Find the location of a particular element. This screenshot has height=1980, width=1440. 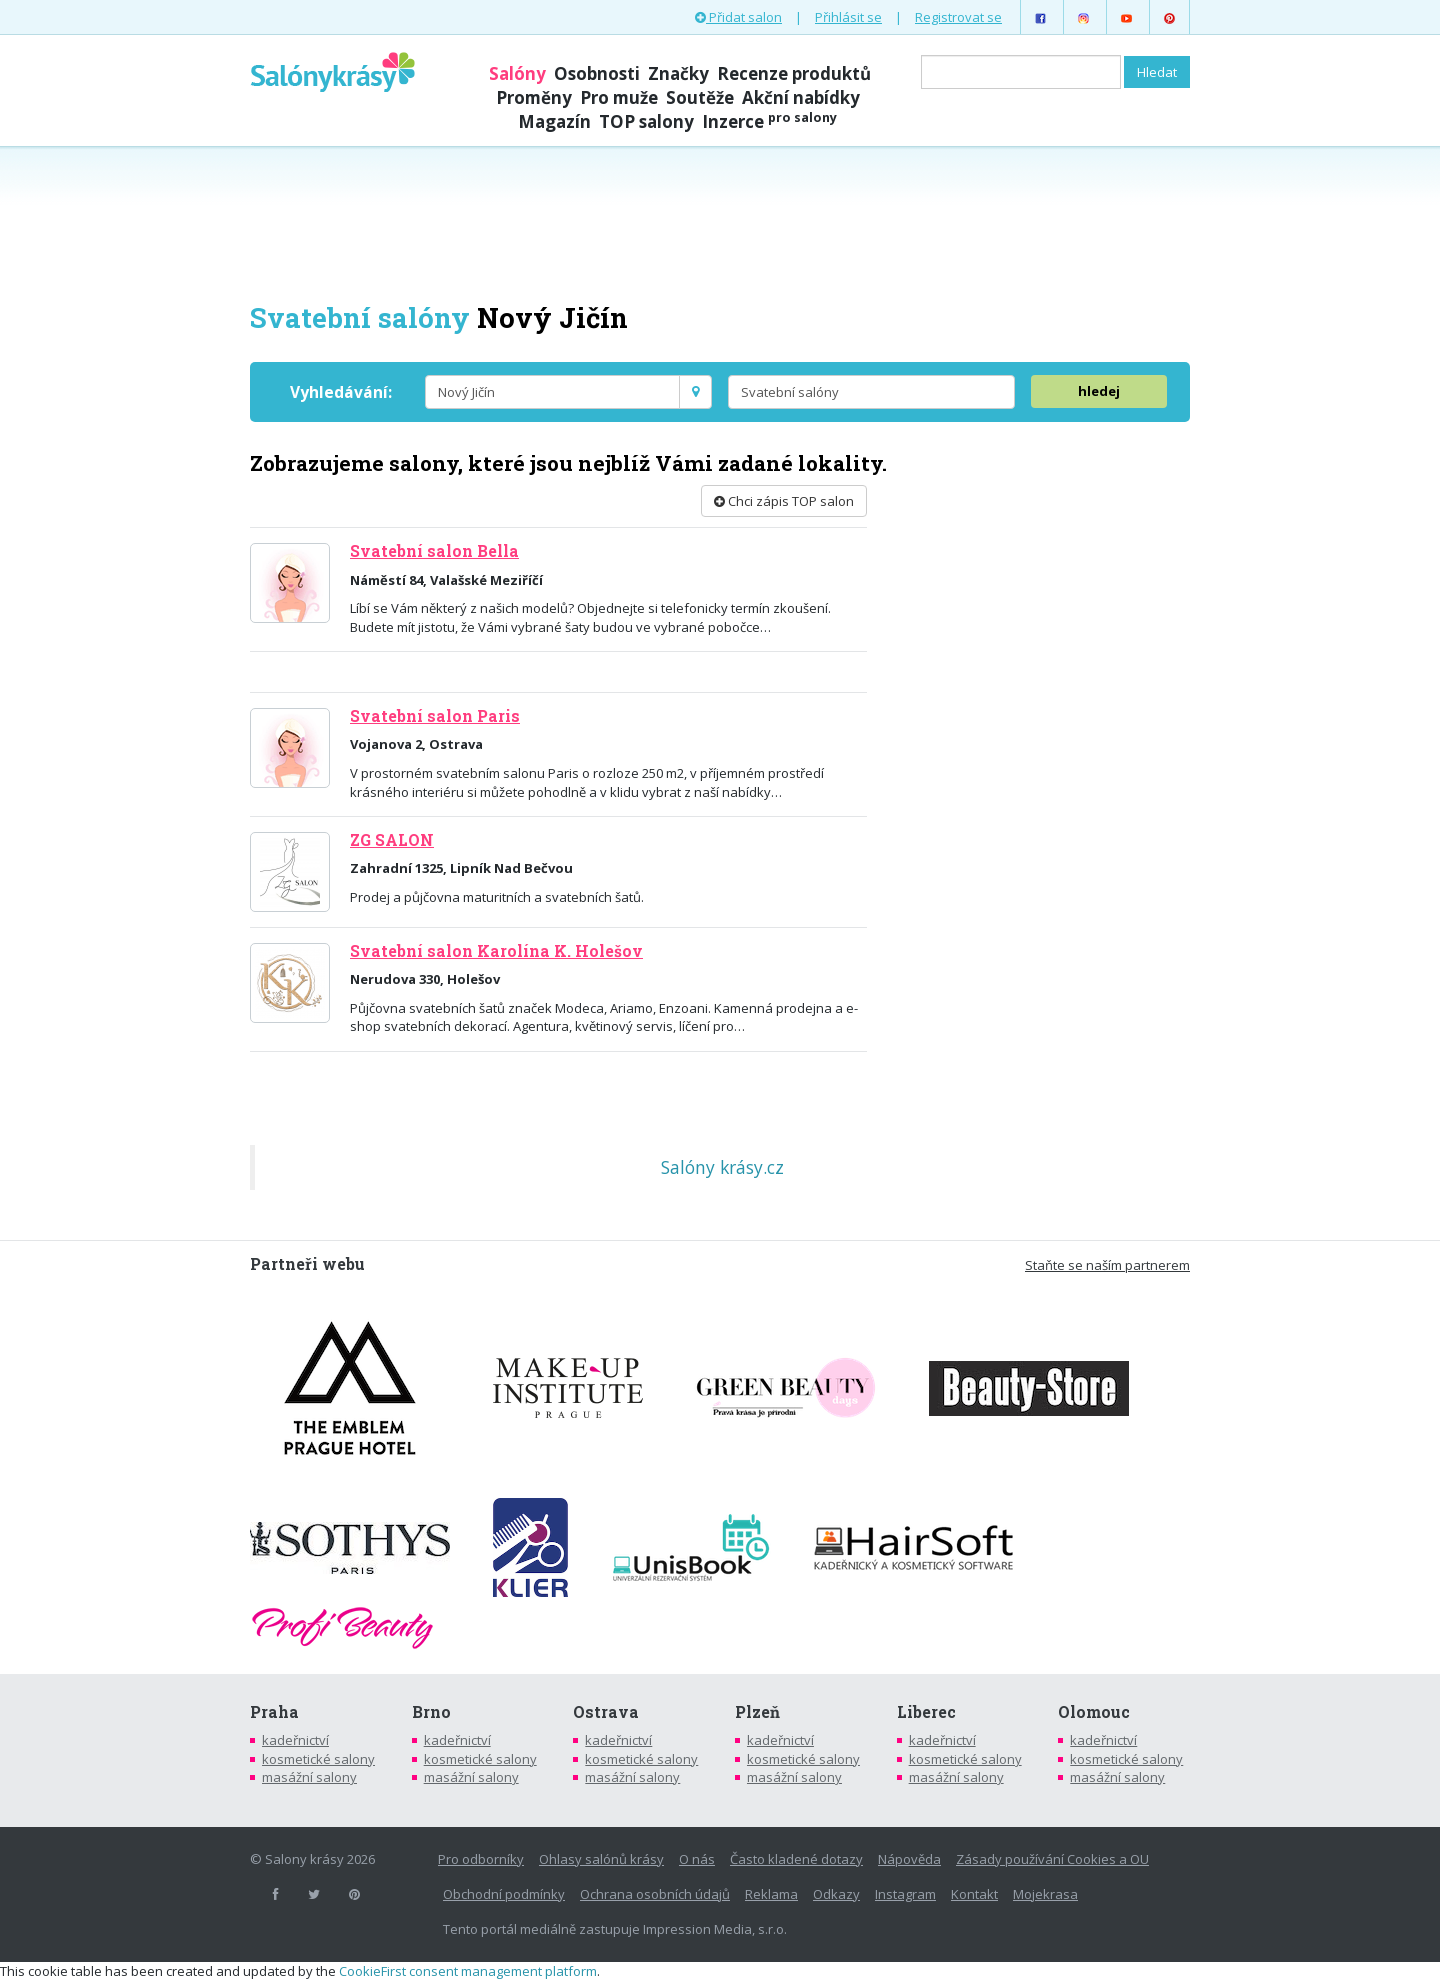

Staňte se naším partnerem is located at coordinates (1107, 1265).